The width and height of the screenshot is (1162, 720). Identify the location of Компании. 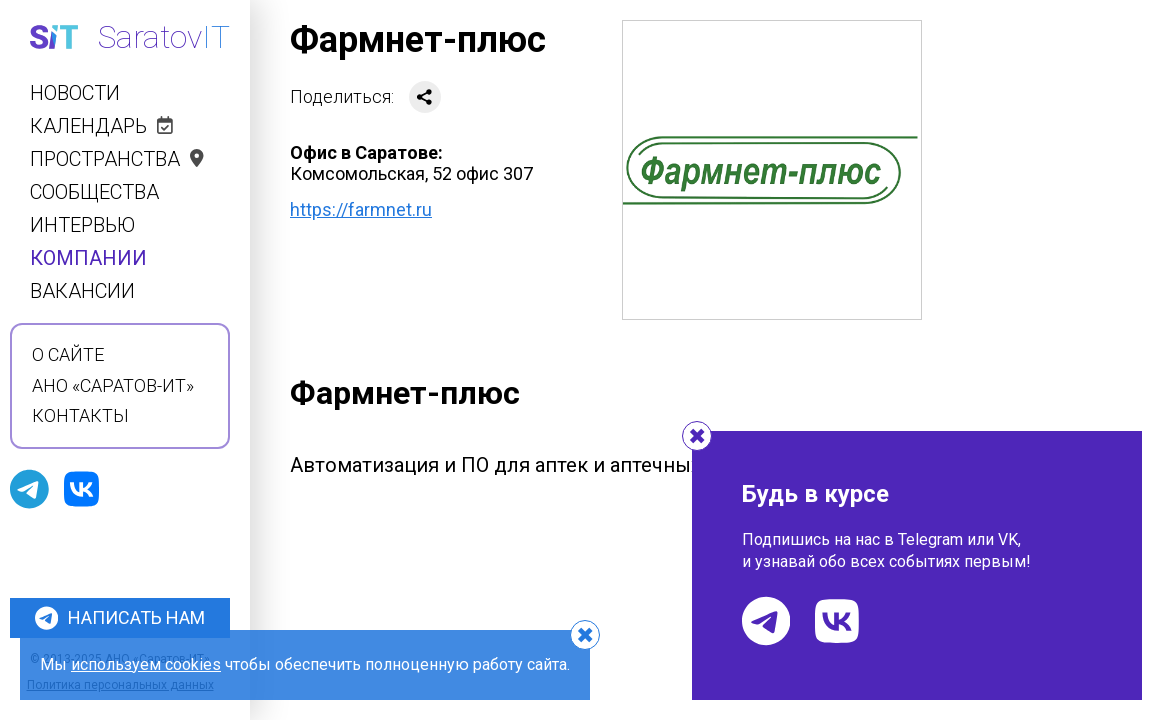
(88, 258).